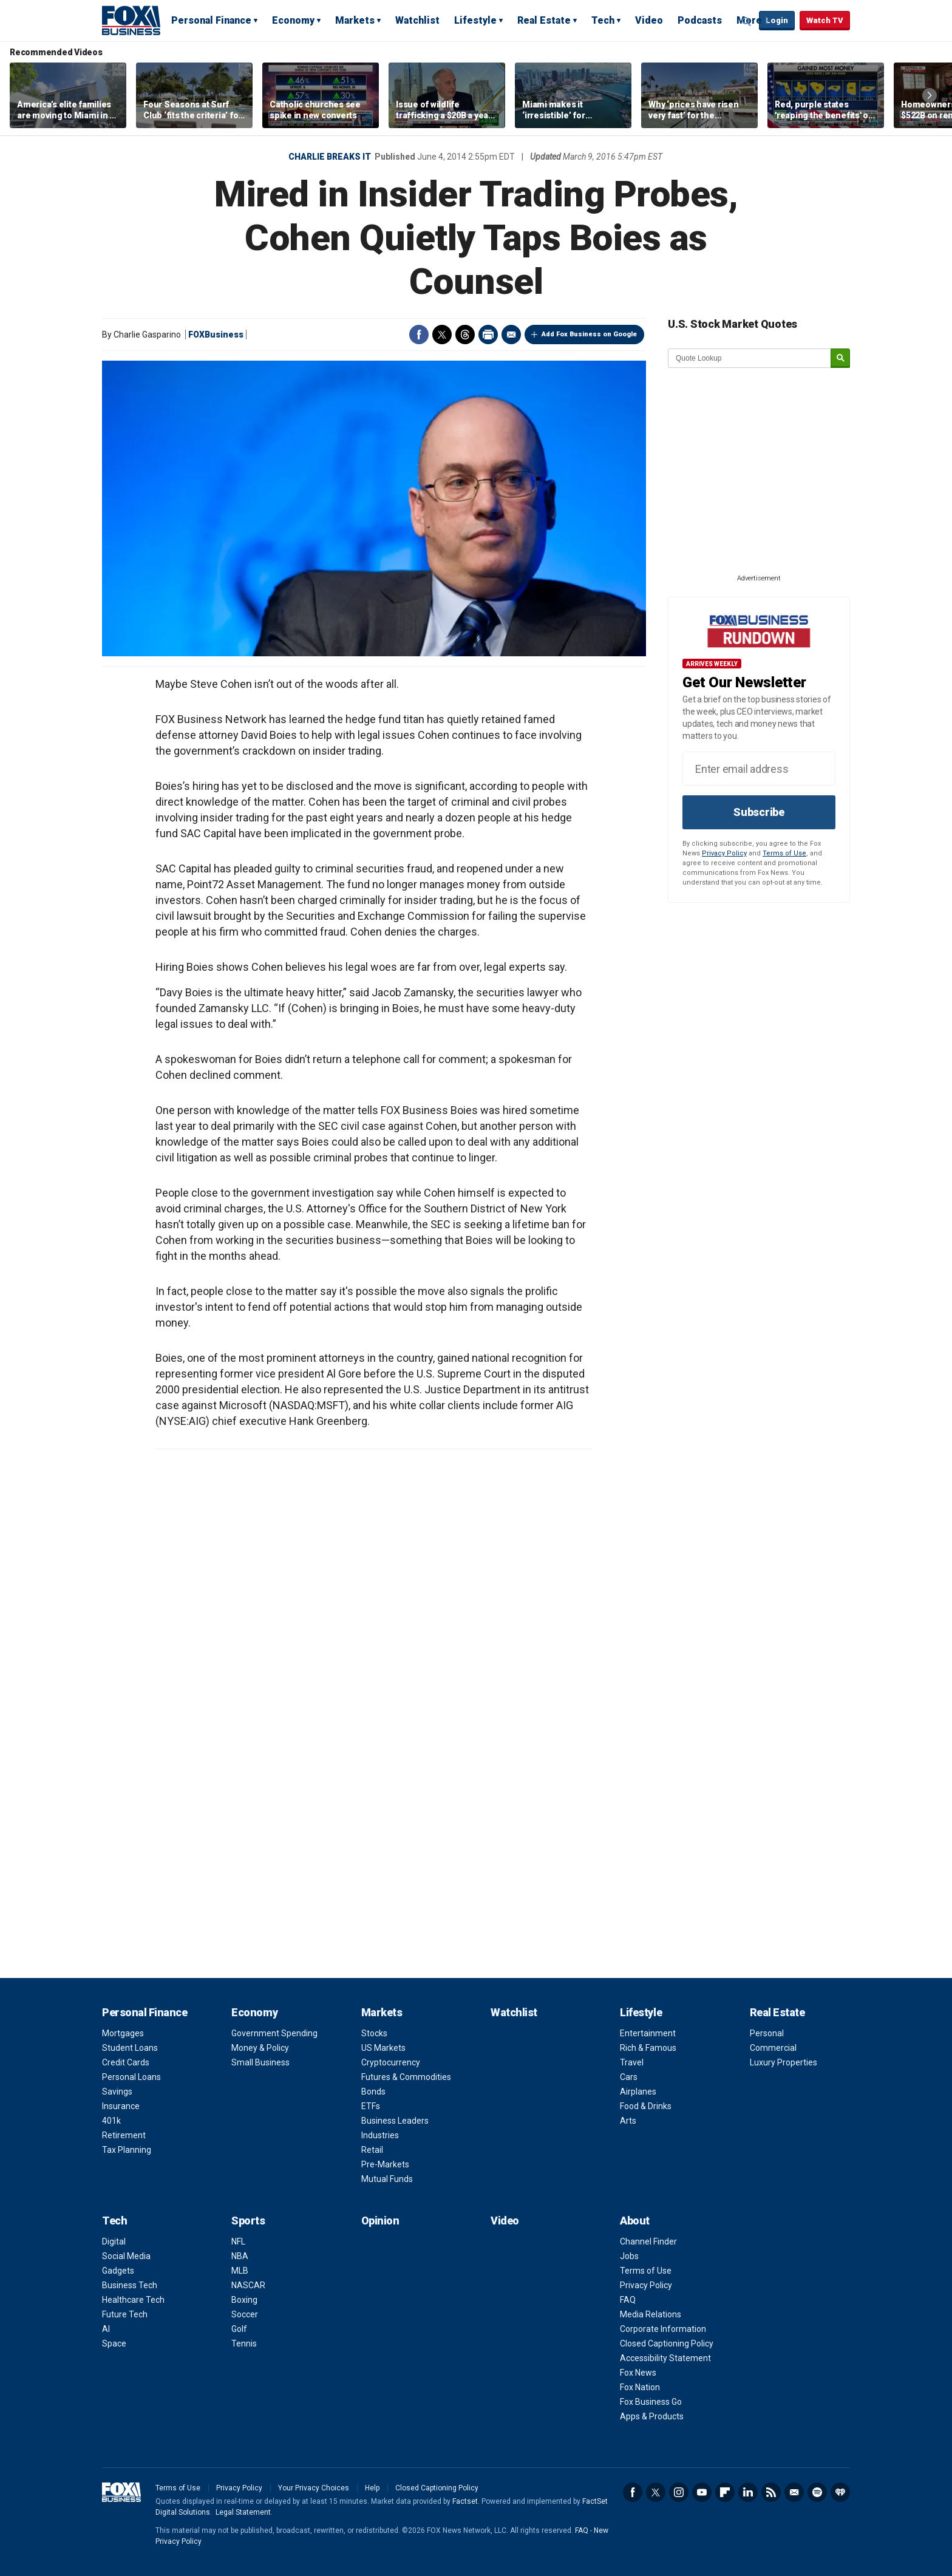 The width and height of the screenshot is (952, 2576). What do you see at coordinates (355, 20) in the screenshot?
I see `Markets` at bounding box center [355, 20].